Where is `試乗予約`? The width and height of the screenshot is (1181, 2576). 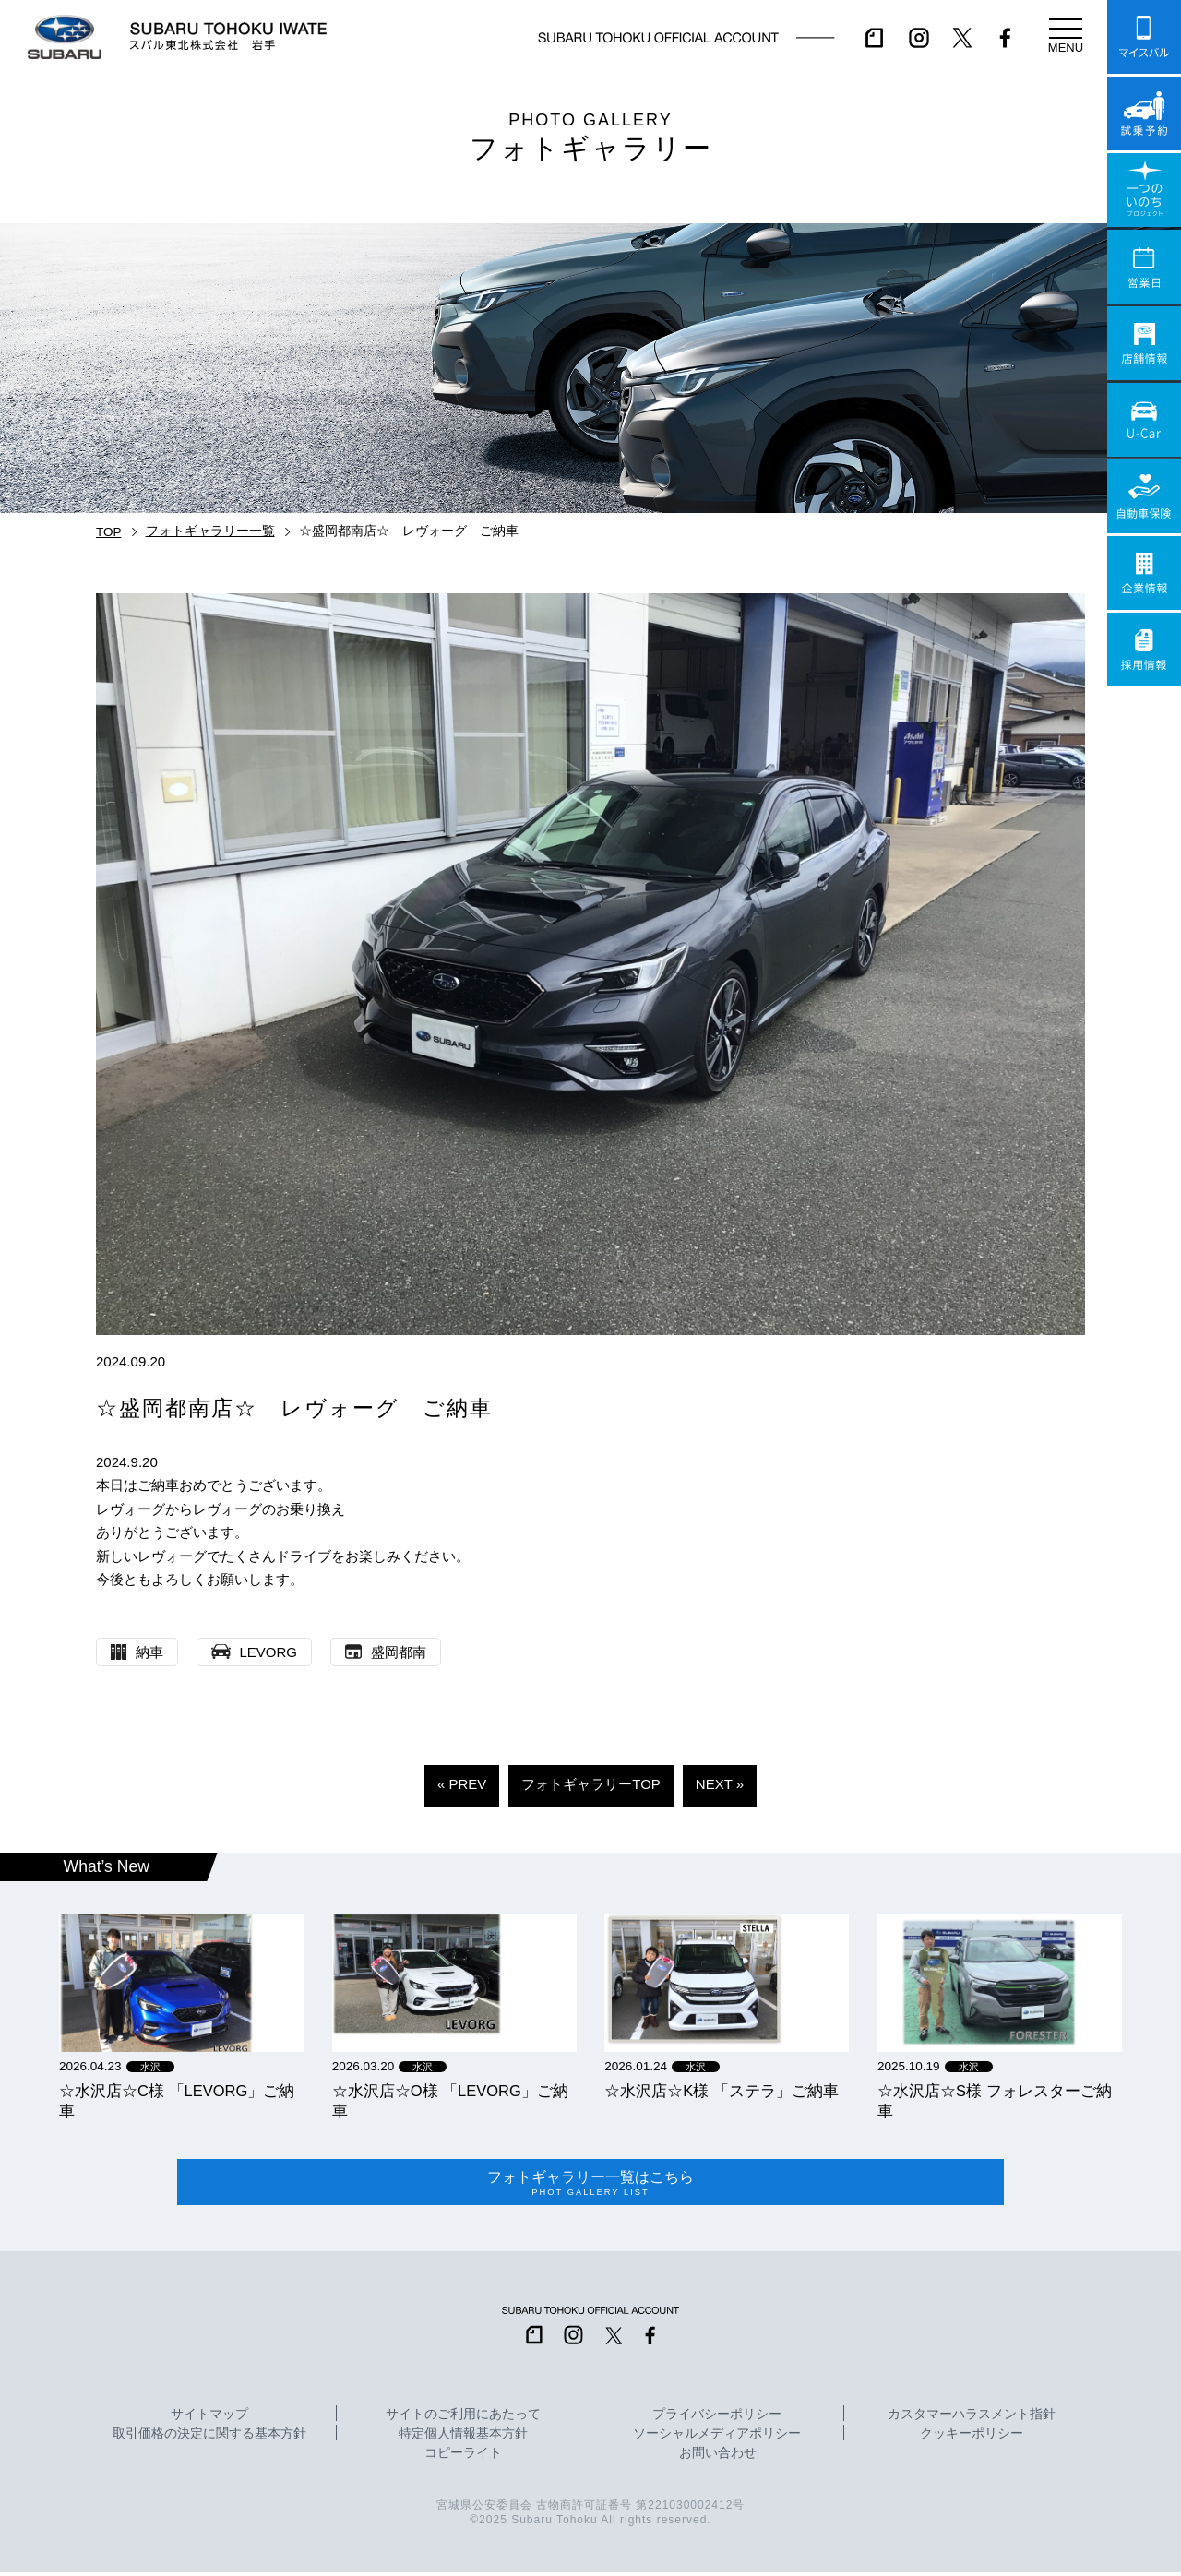
試乗予約 is located at coordinates (1144, 113).